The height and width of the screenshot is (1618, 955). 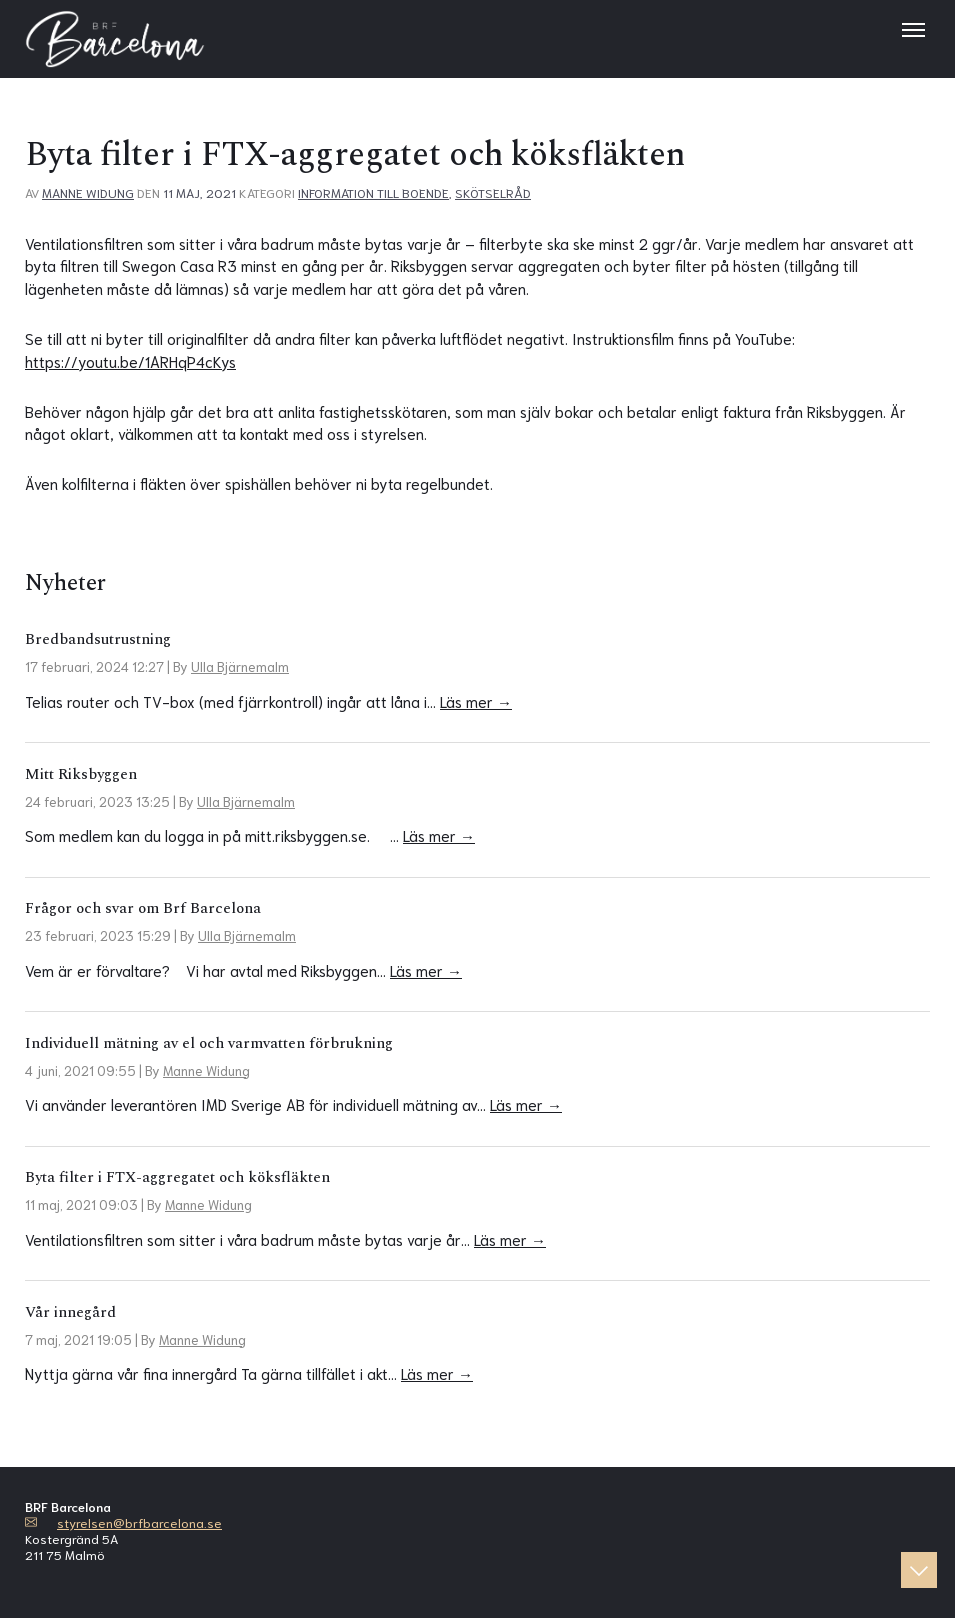 I want to click on styrelsen@brfbarcelona.se, so click(x=139, y=1522).